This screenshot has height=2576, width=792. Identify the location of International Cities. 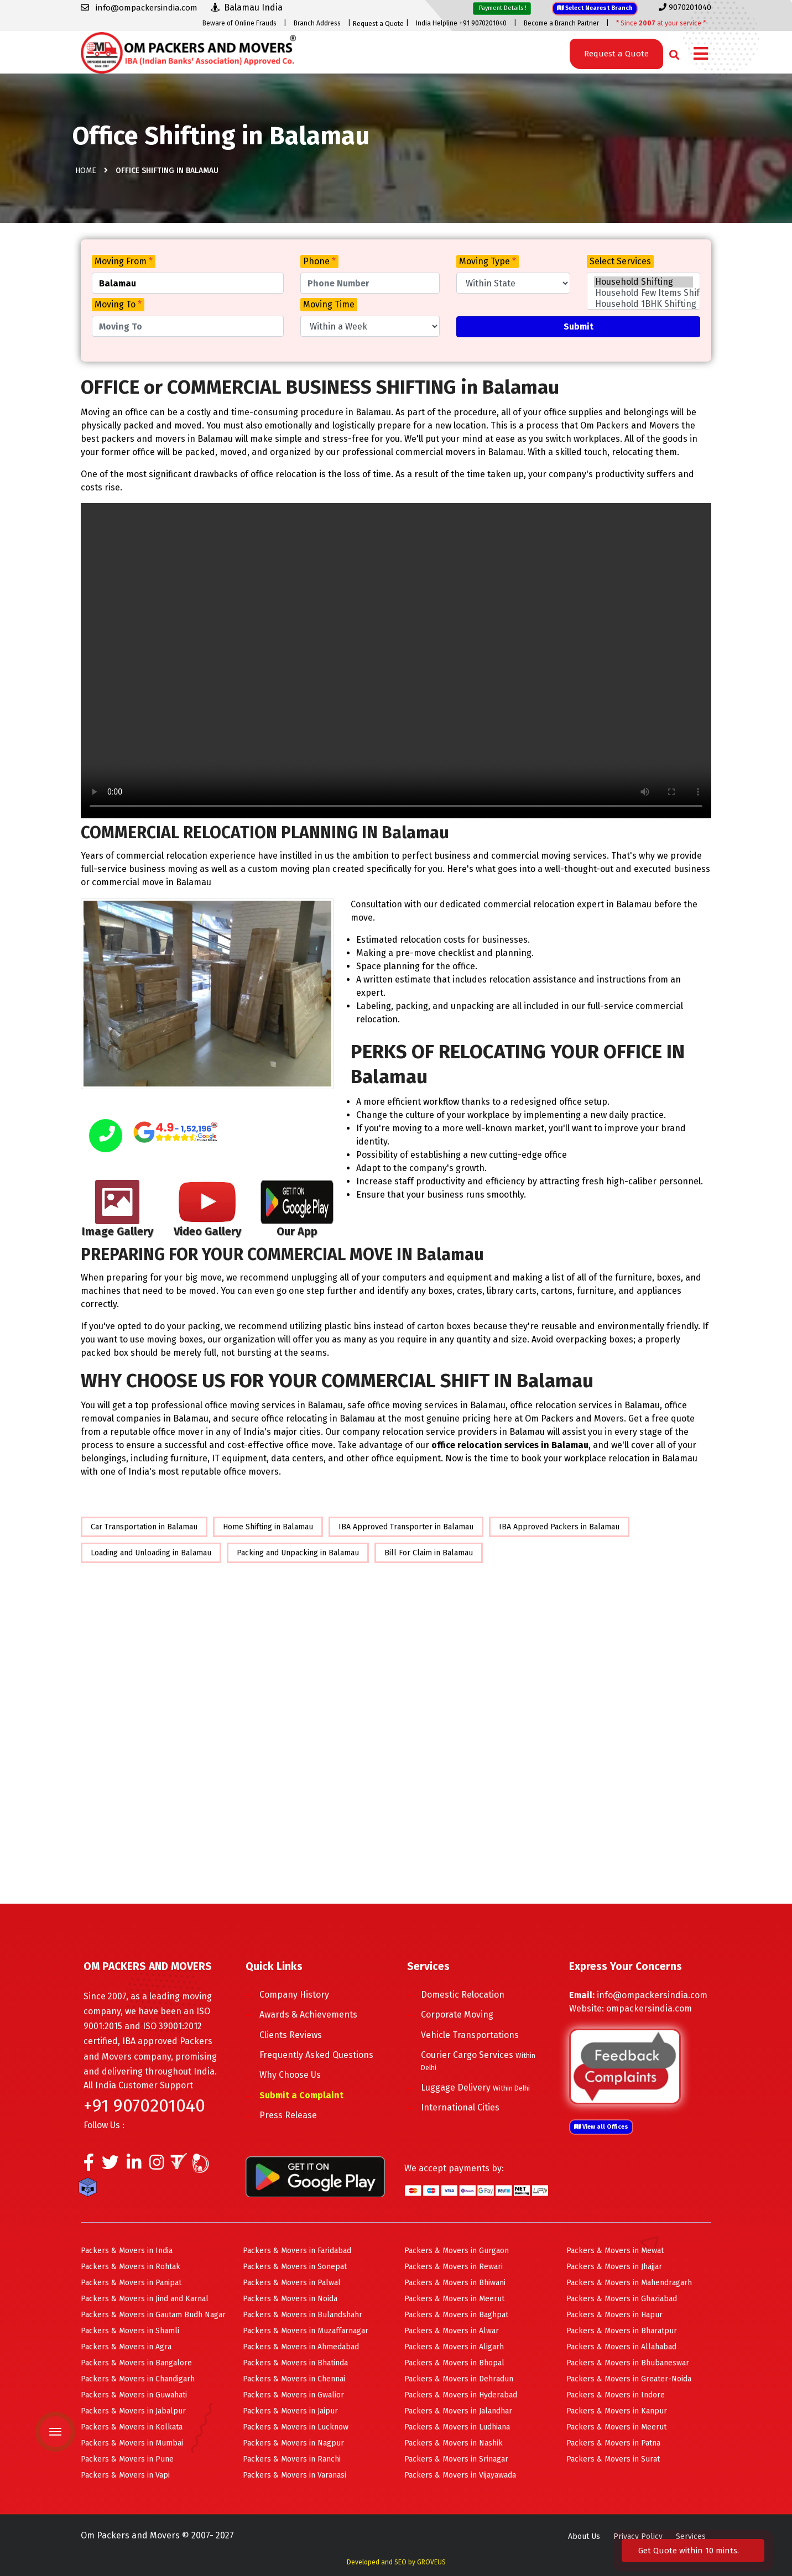
(460, 2107).